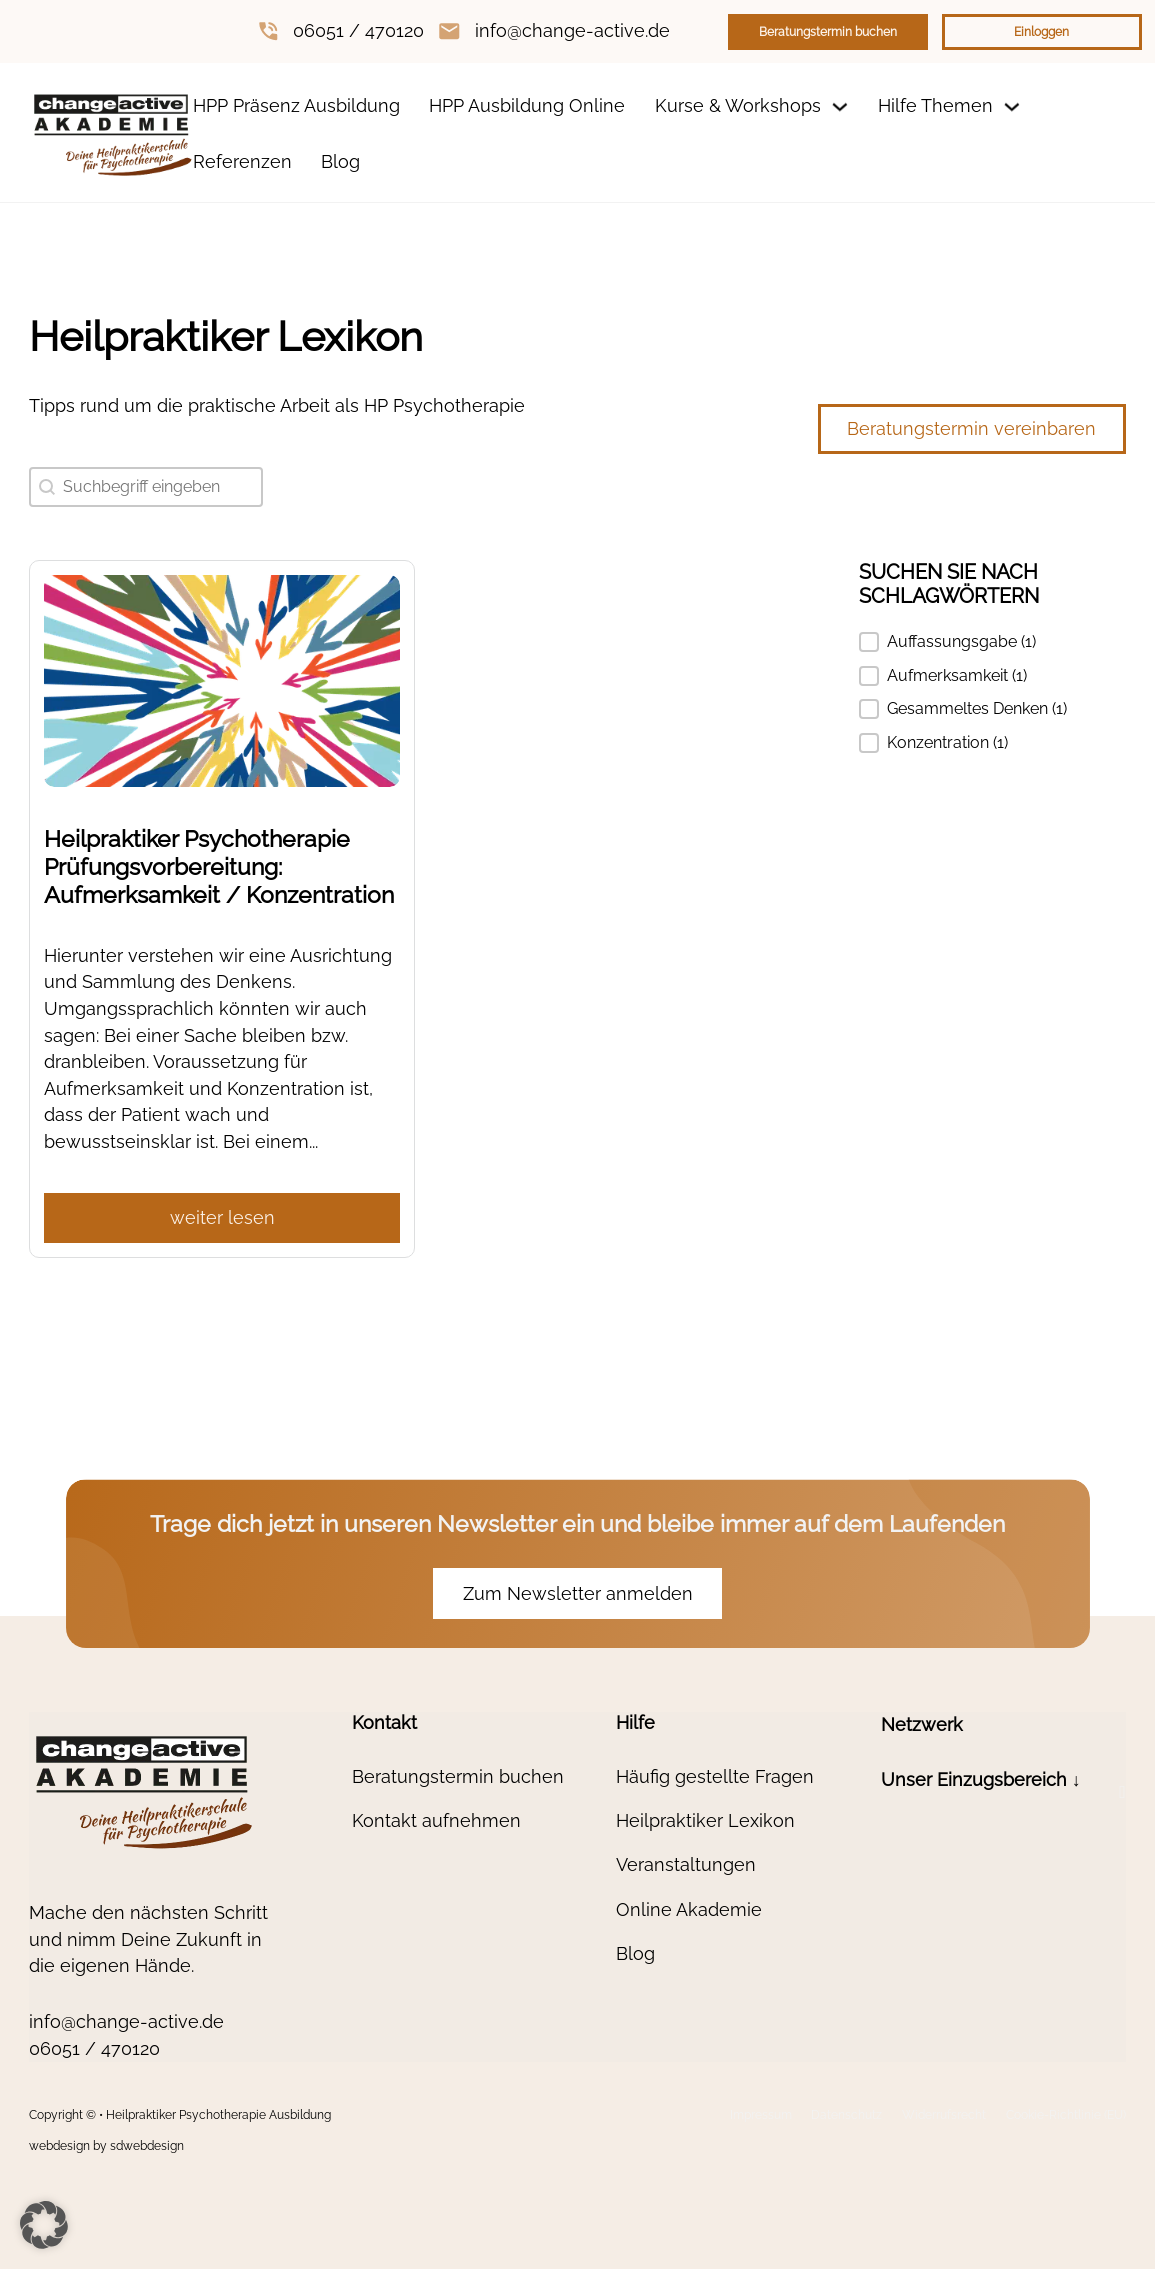  Describe the element at coordinates (705, 1820) in the screenshot. I see `Heilpraktiker Lexikon` at that location.